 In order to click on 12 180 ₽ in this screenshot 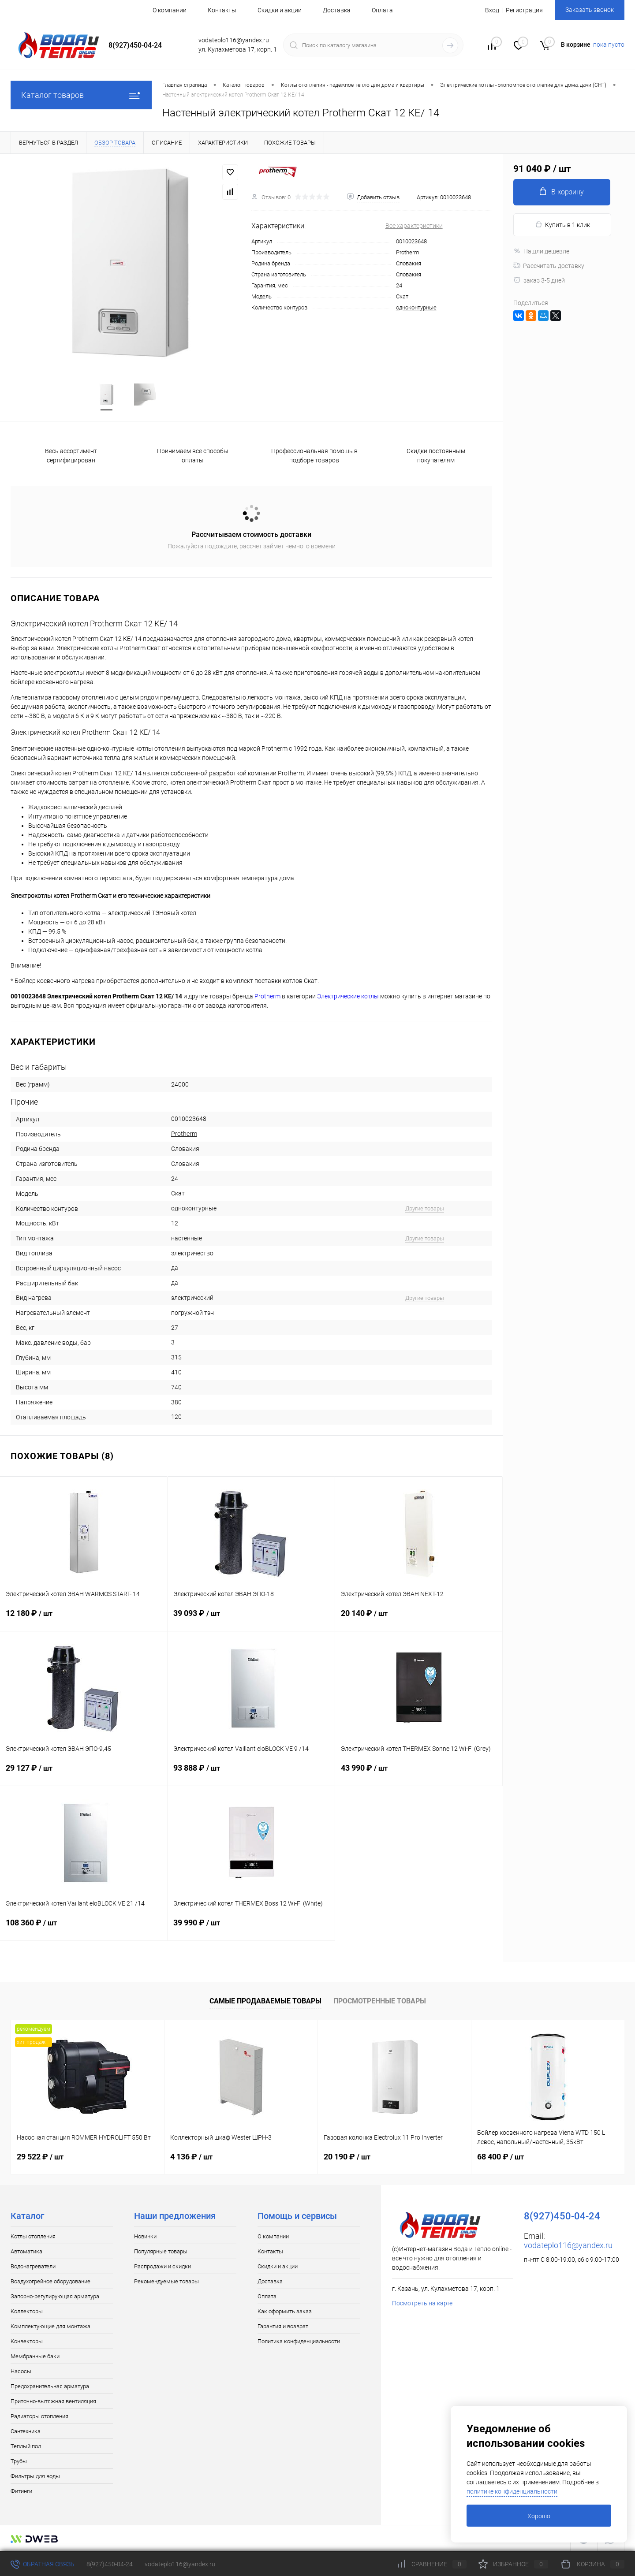, I will do `click(83, 1618)`.